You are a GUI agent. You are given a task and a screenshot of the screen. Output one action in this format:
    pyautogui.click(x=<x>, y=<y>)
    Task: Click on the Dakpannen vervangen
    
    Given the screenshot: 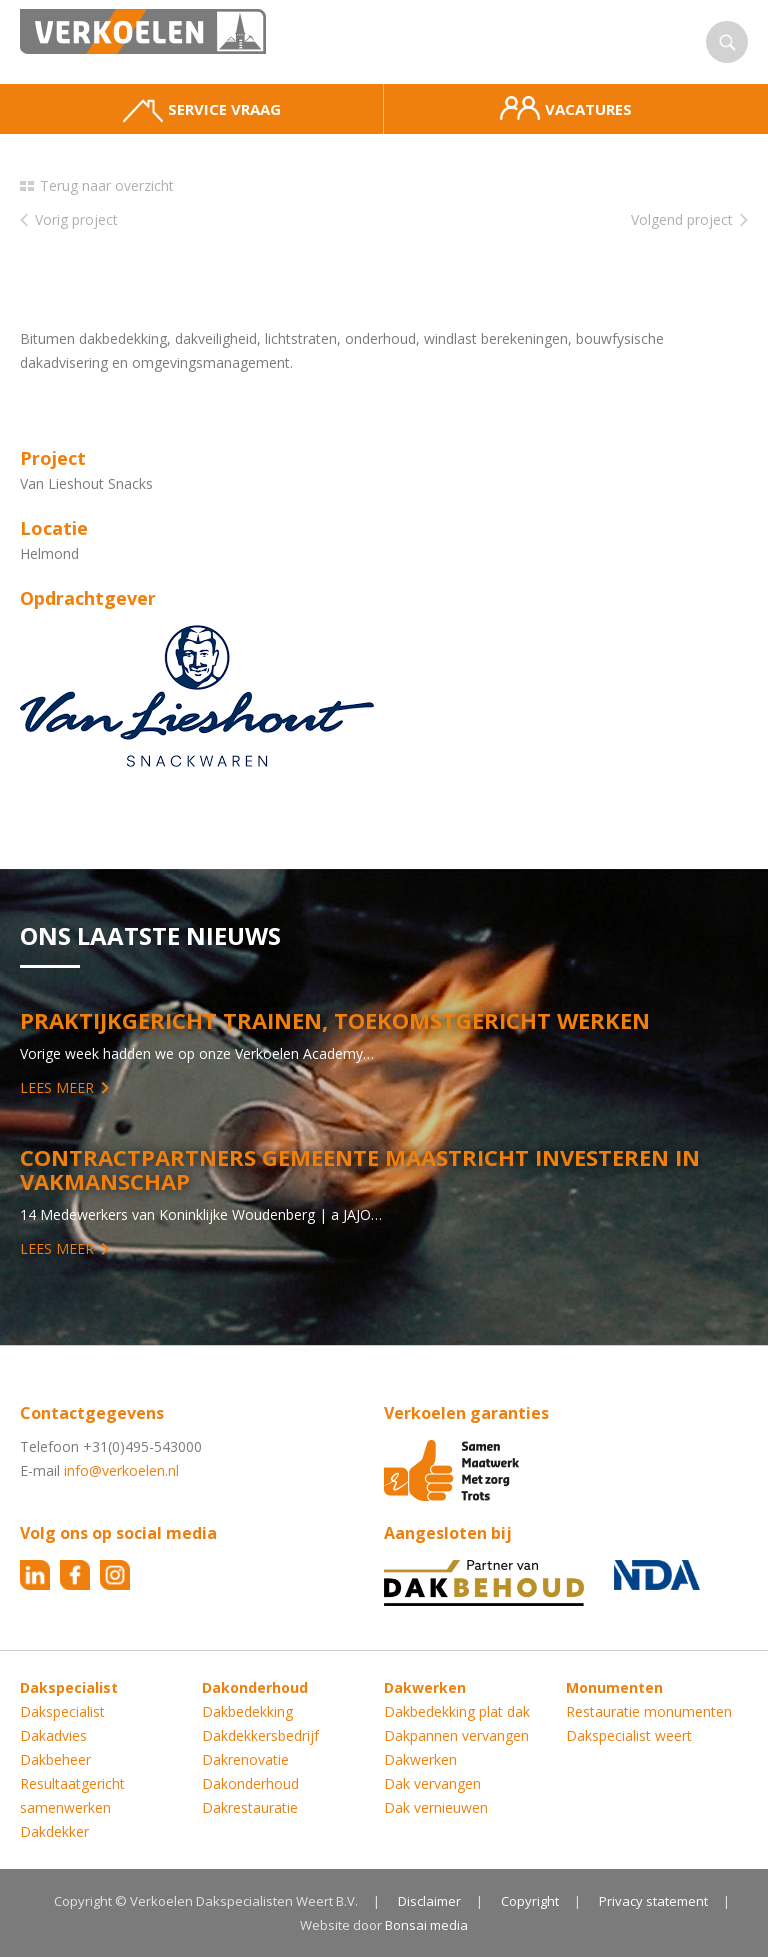 What is the action you would take?
    pyautogui.click(x=456, y=1735)
    